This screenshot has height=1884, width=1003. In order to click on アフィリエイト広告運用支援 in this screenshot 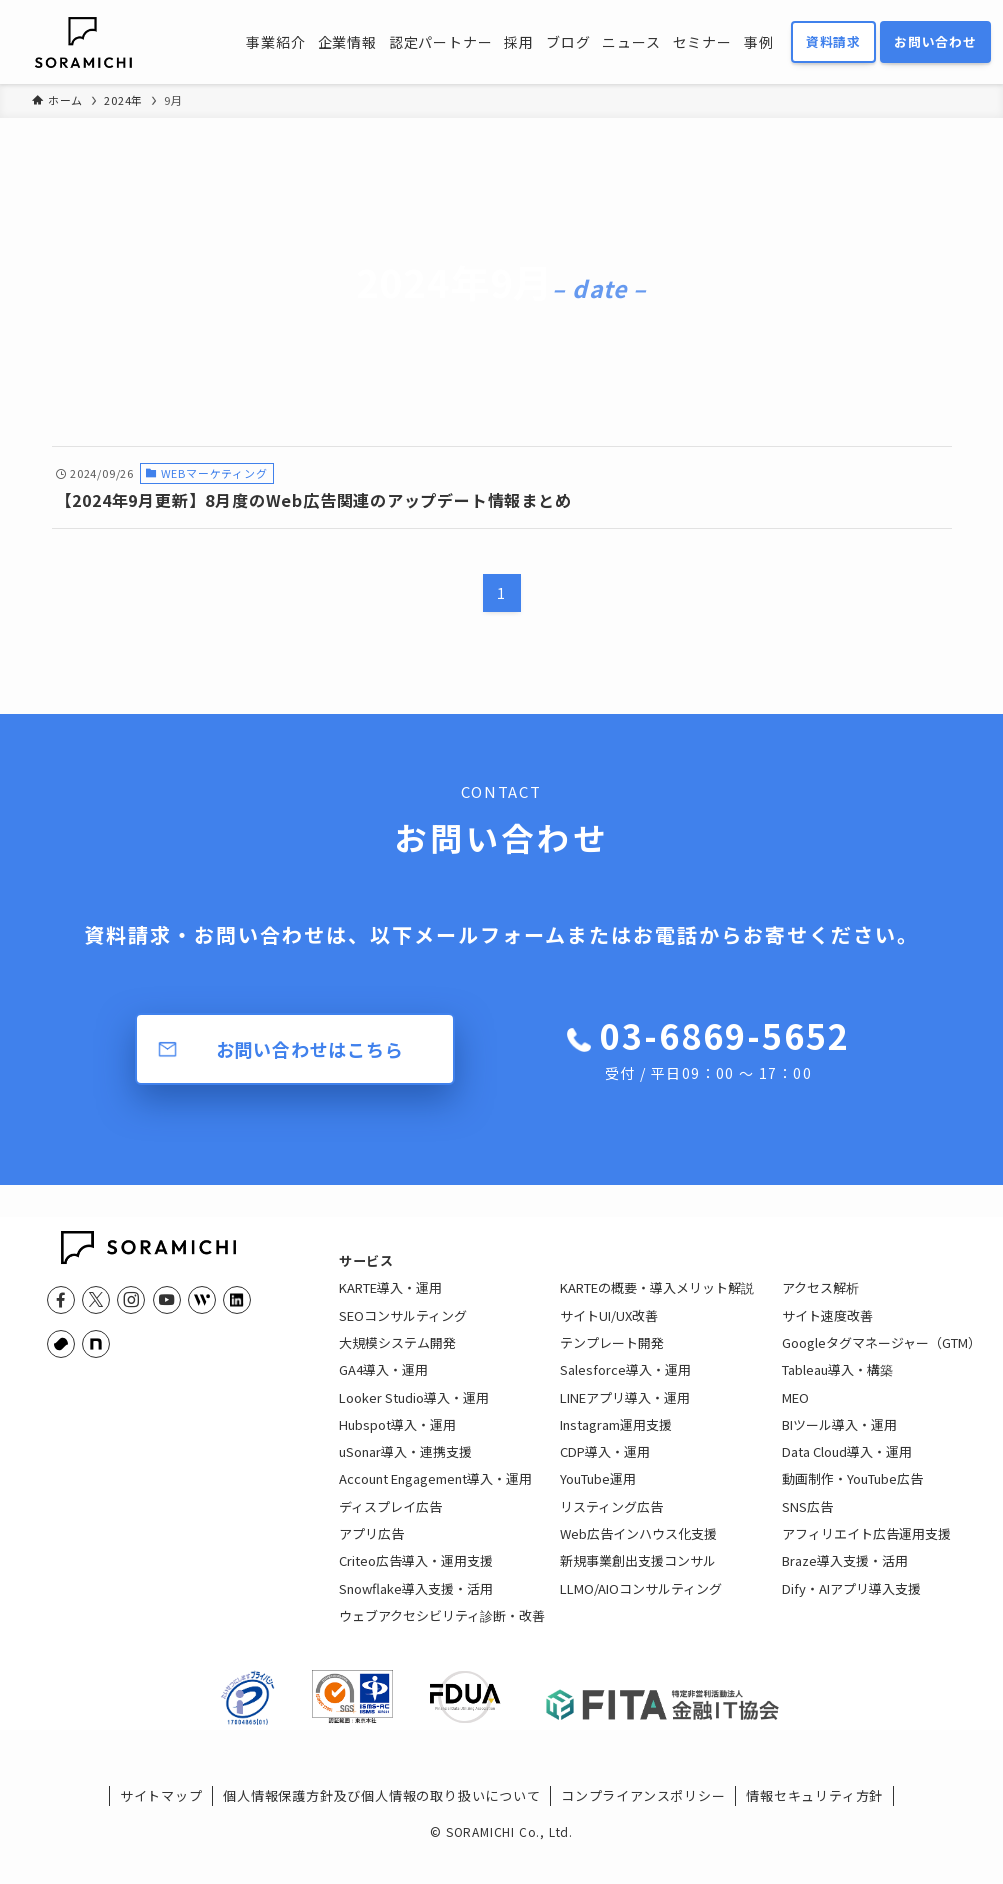, I will do `click(866, 1547)`.